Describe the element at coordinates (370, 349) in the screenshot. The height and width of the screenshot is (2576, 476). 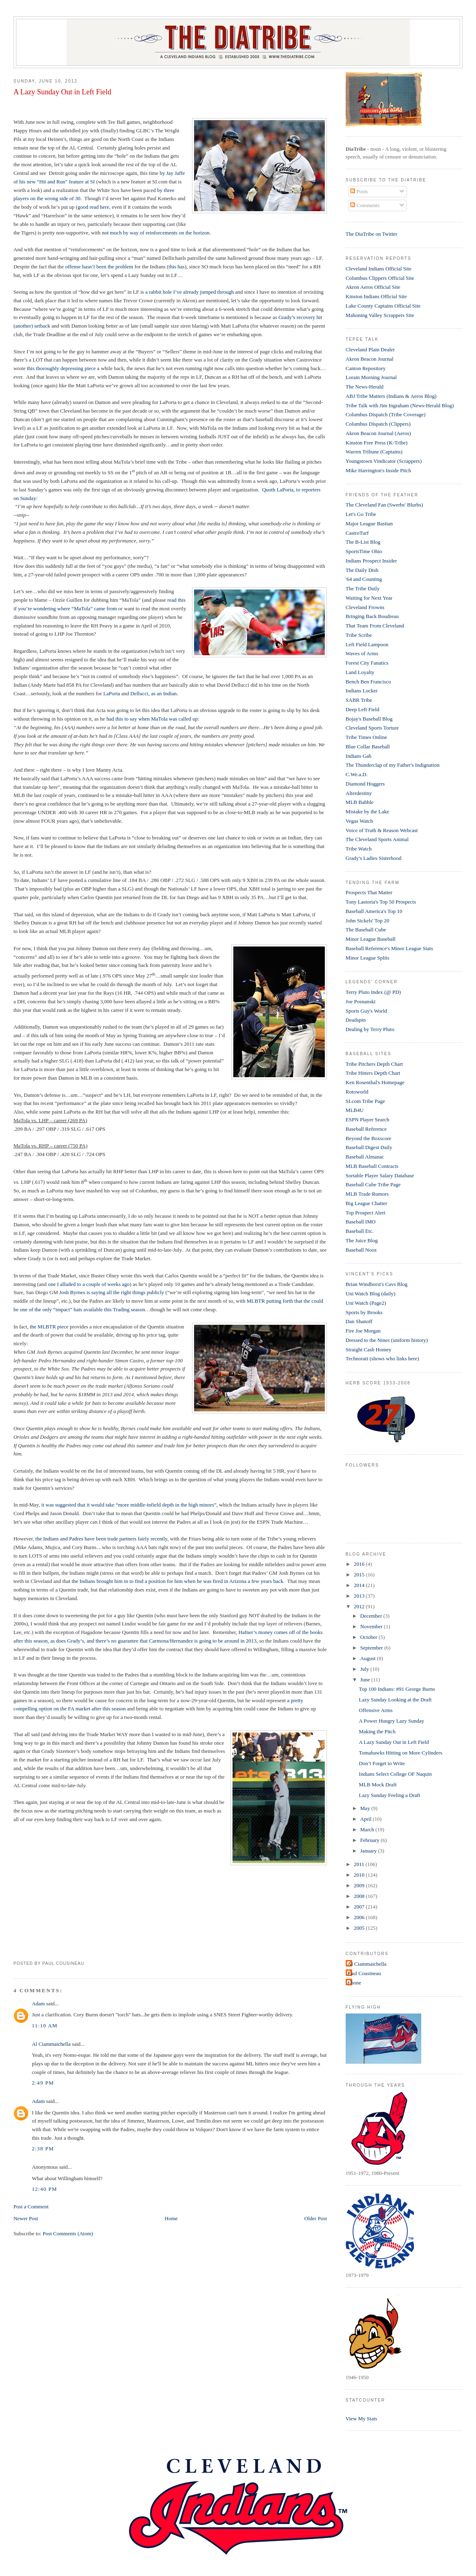
I see `Cleveland Plain Dealer` at that location.